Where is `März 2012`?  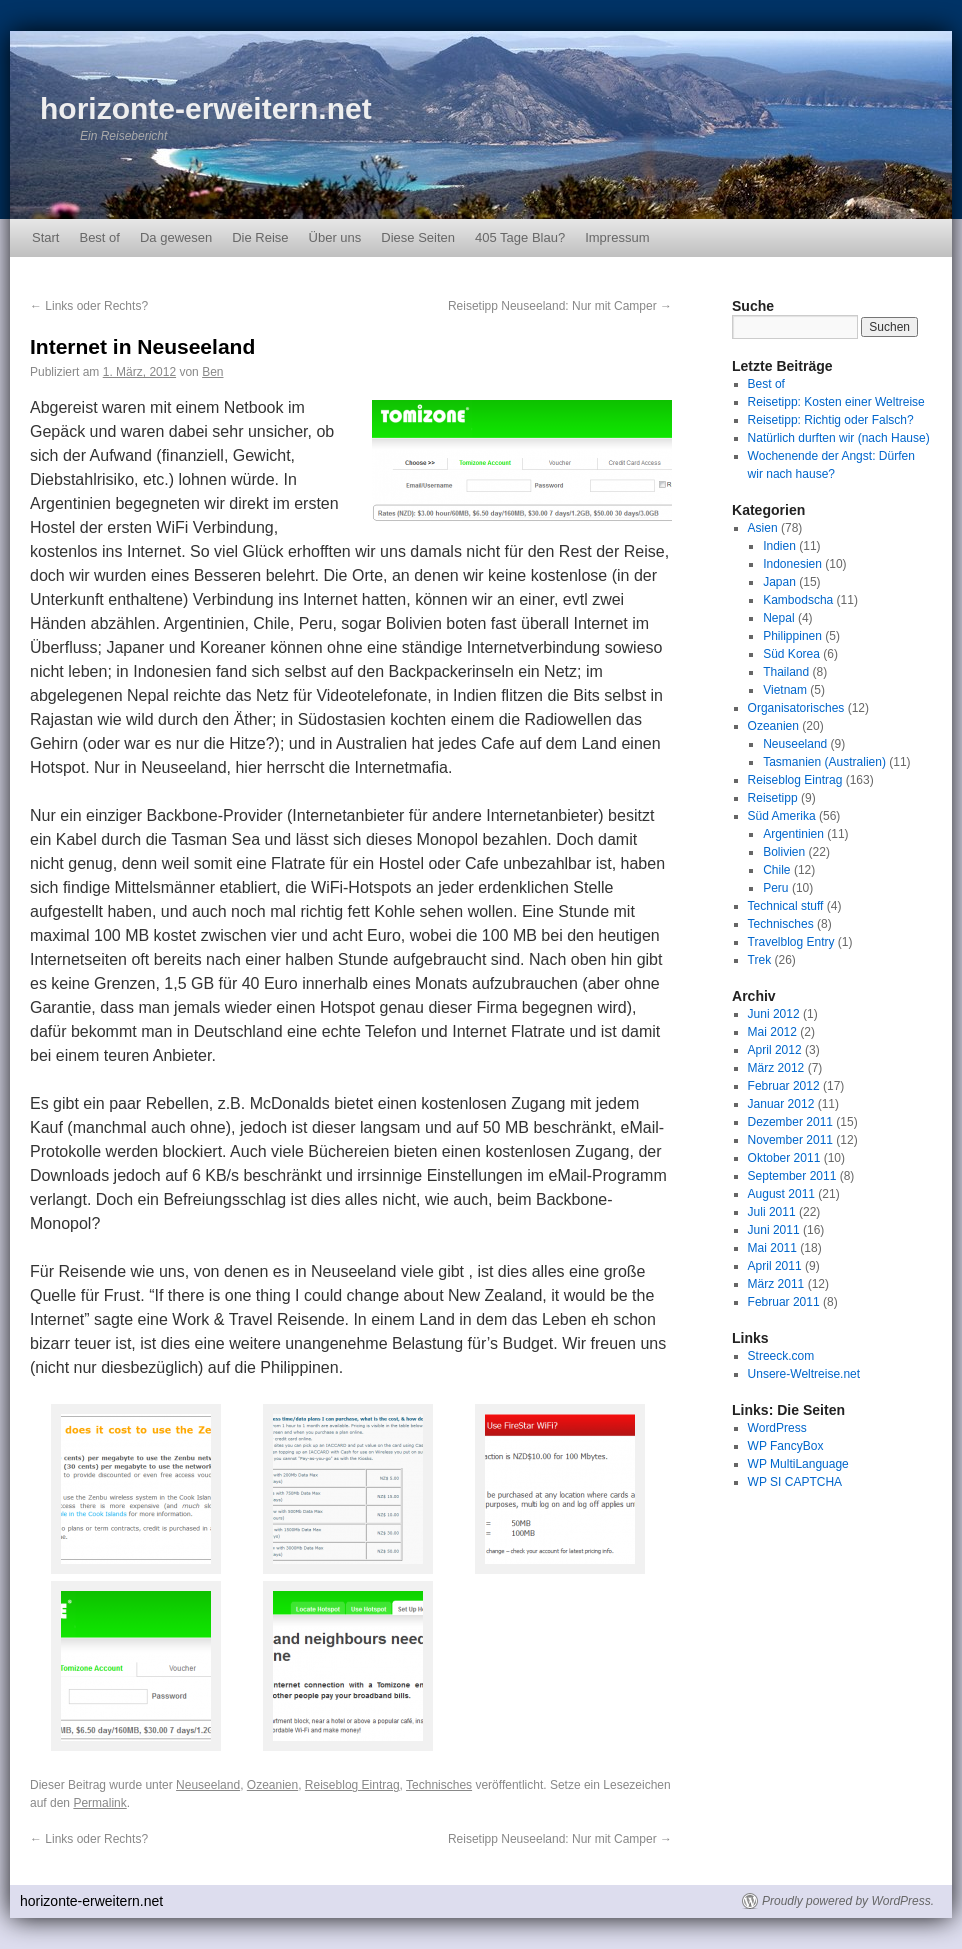 März 2012 is located at coordinates (776, 1068).